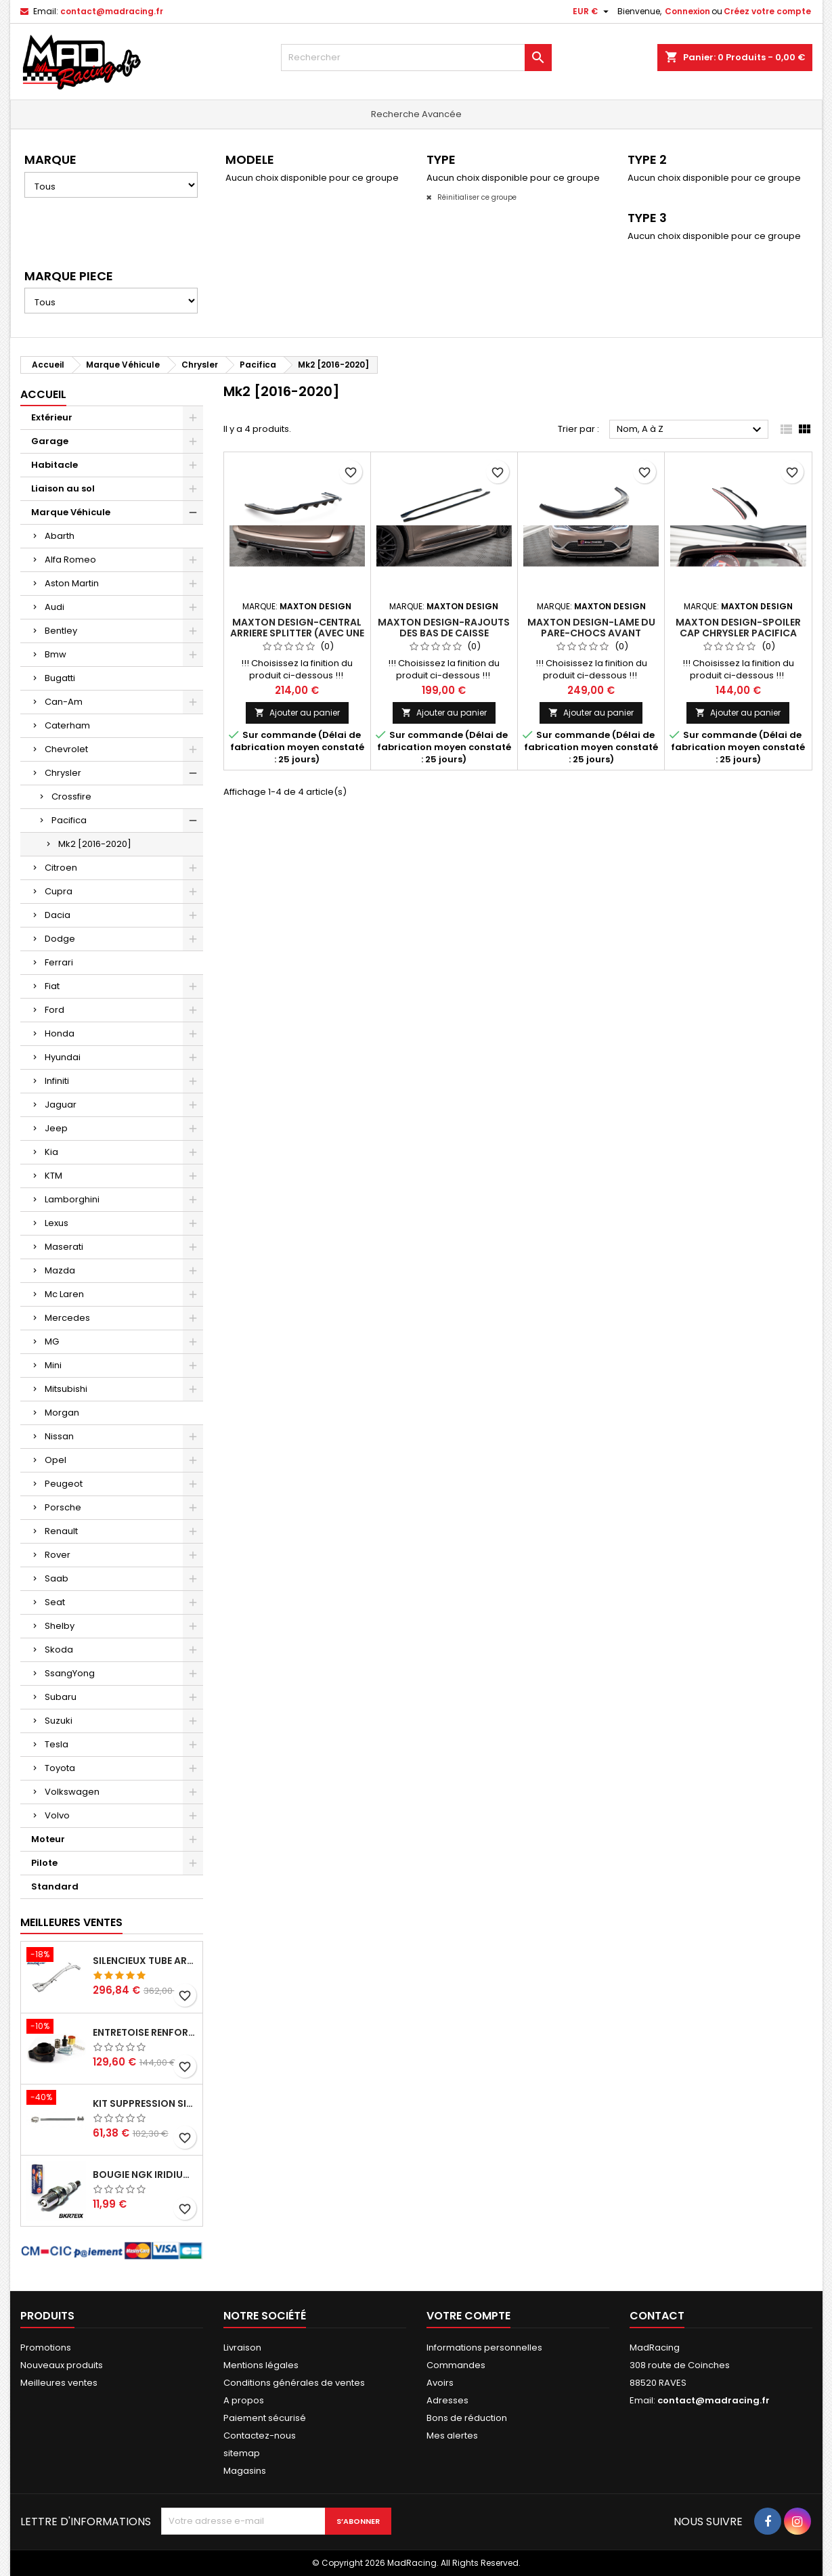 This screenshot has height=2576, width=832. Describe the element at coordinates (455, 2365) in the screenshot. I see `Commandes` at that location.